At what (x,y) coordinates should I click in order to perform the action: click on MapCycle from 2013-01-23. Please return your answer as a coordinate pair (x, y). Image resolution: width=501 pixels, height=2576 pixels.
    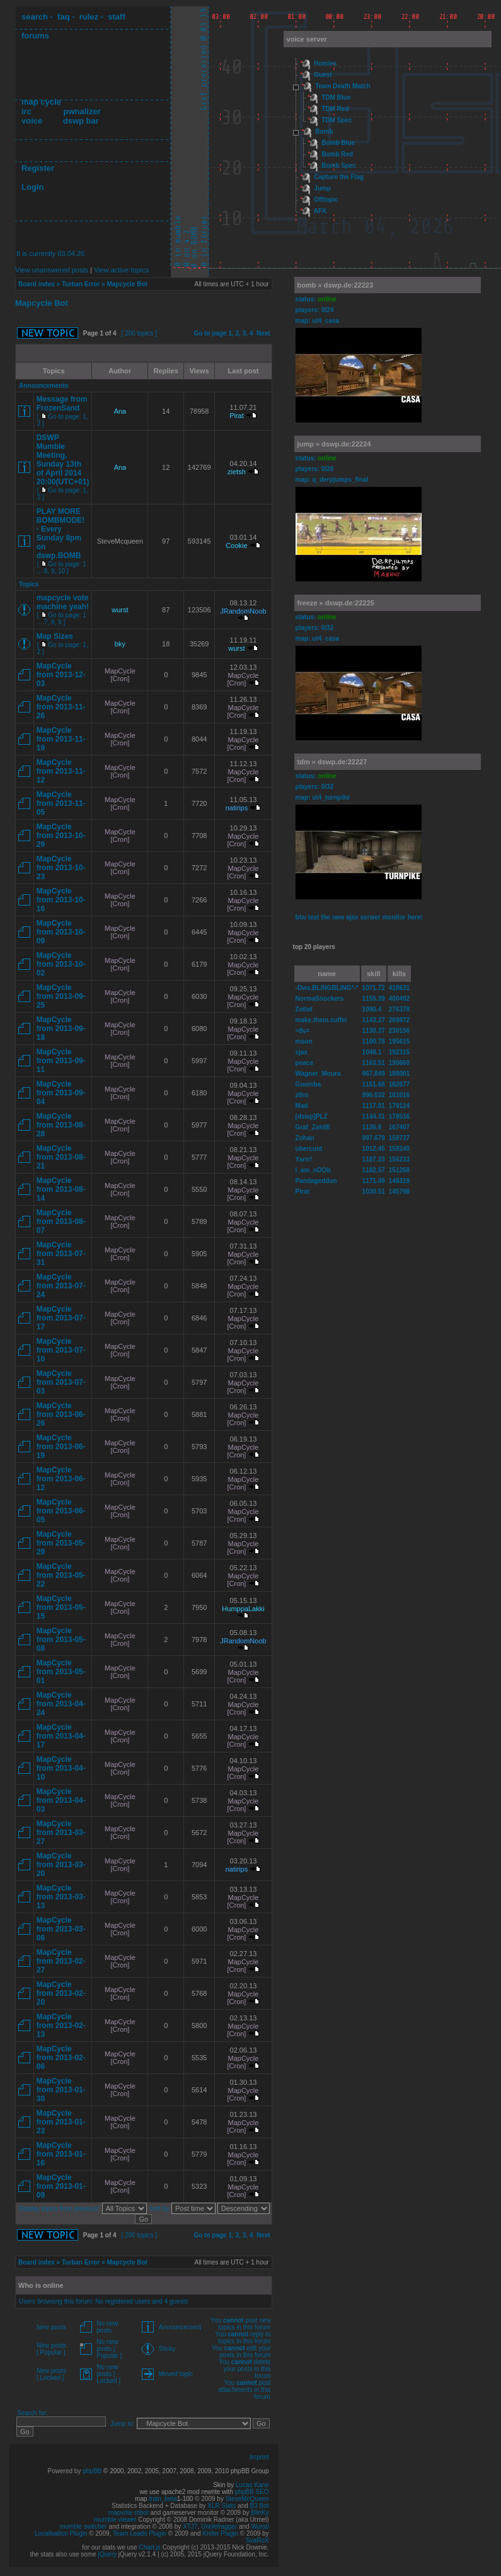
    Looking at the image, I should click on (61, 2122).